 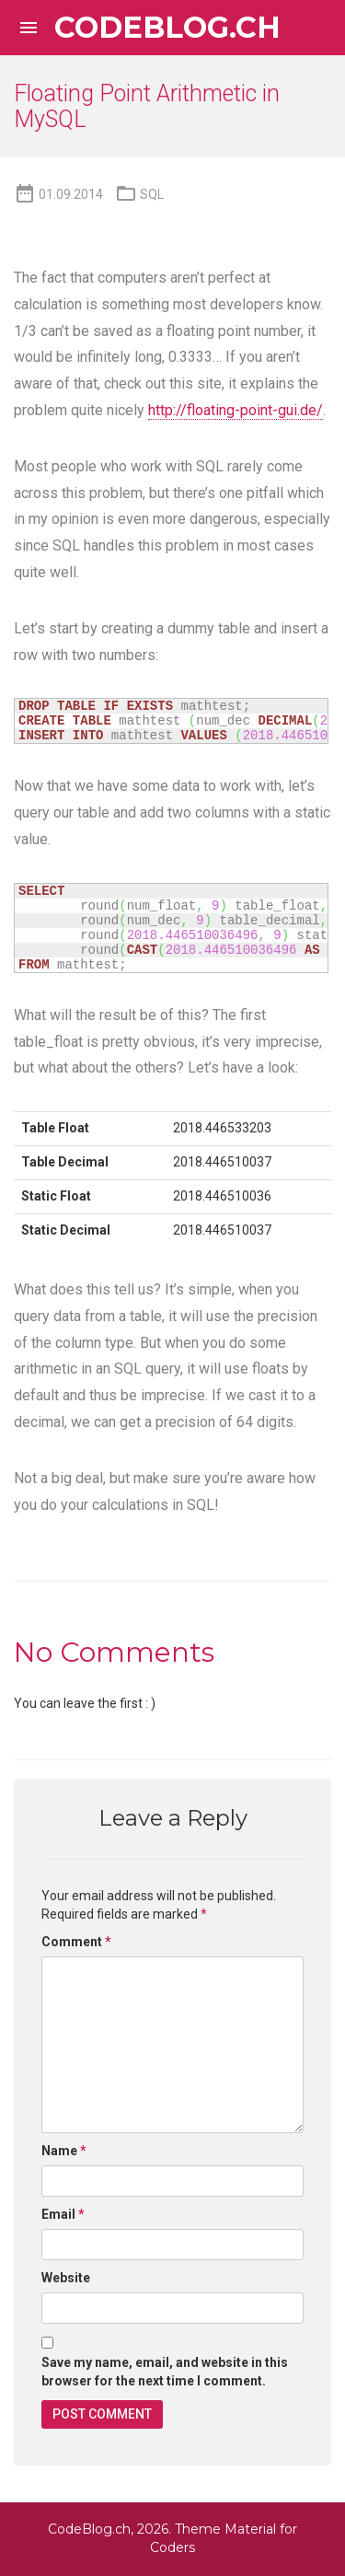 I want to click on http://floating-point-gui.de/, so click(x=235, y=410).